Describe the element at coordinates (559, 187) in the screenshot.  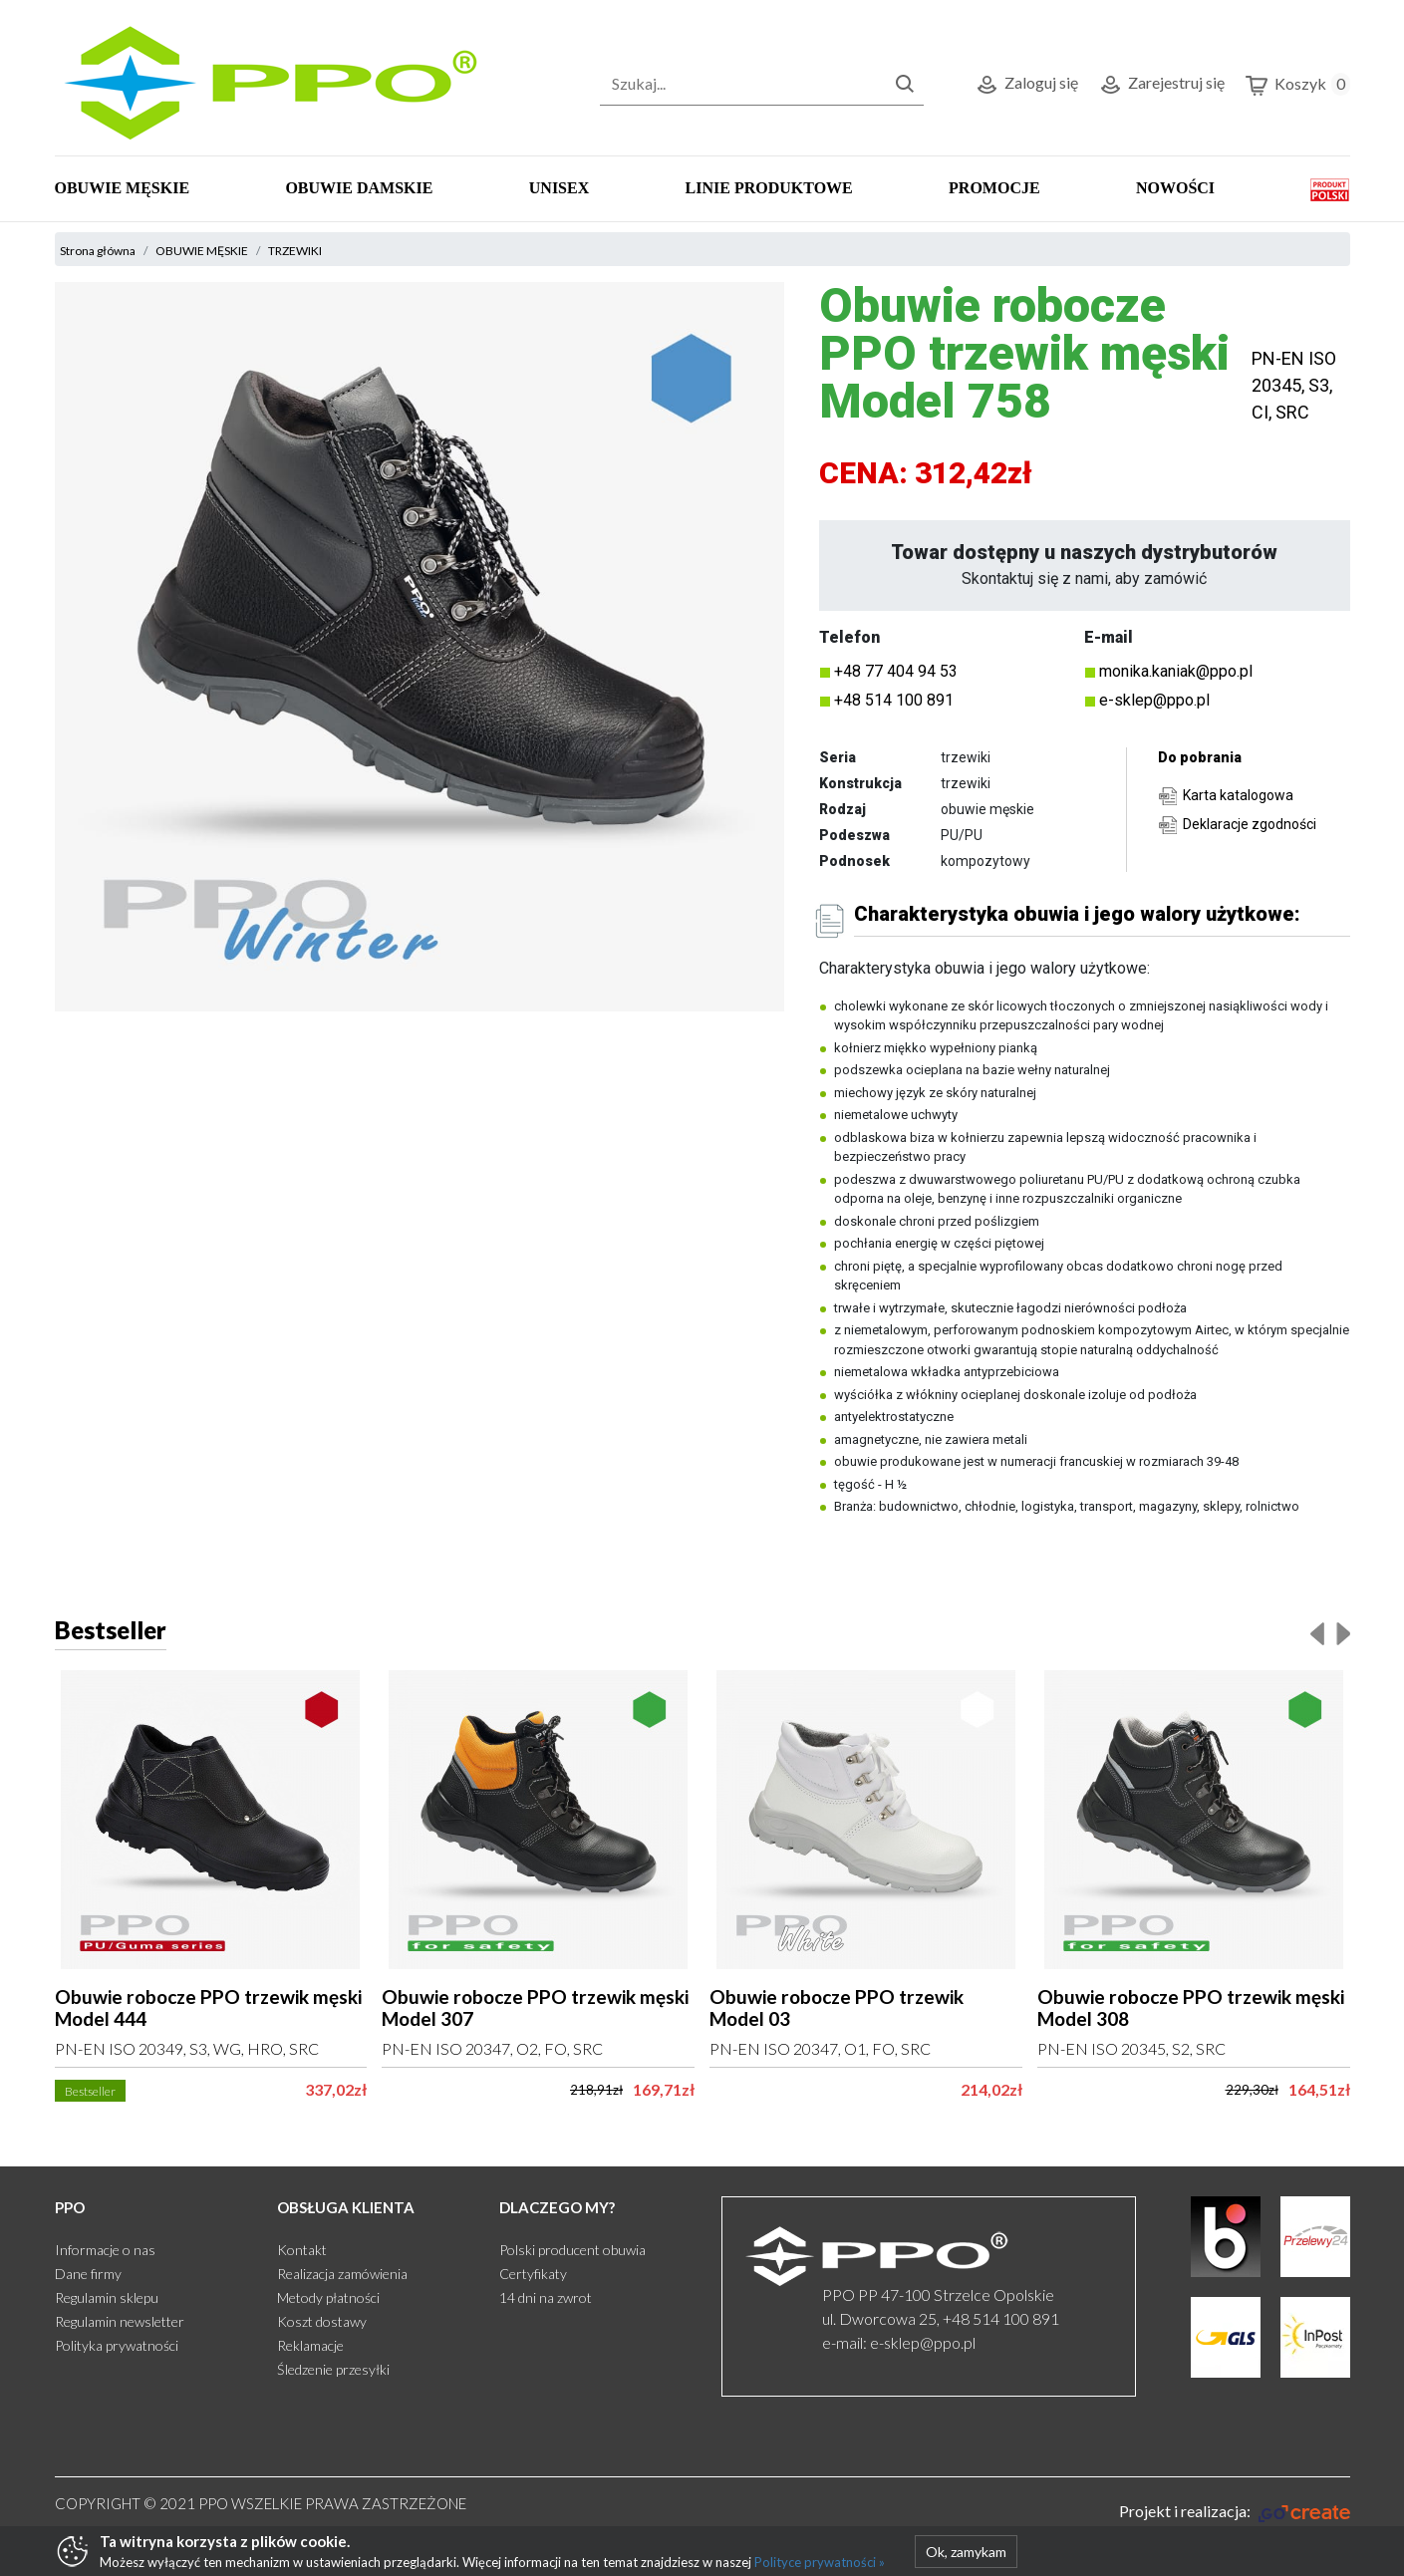
I see `UNISEX` at that location.